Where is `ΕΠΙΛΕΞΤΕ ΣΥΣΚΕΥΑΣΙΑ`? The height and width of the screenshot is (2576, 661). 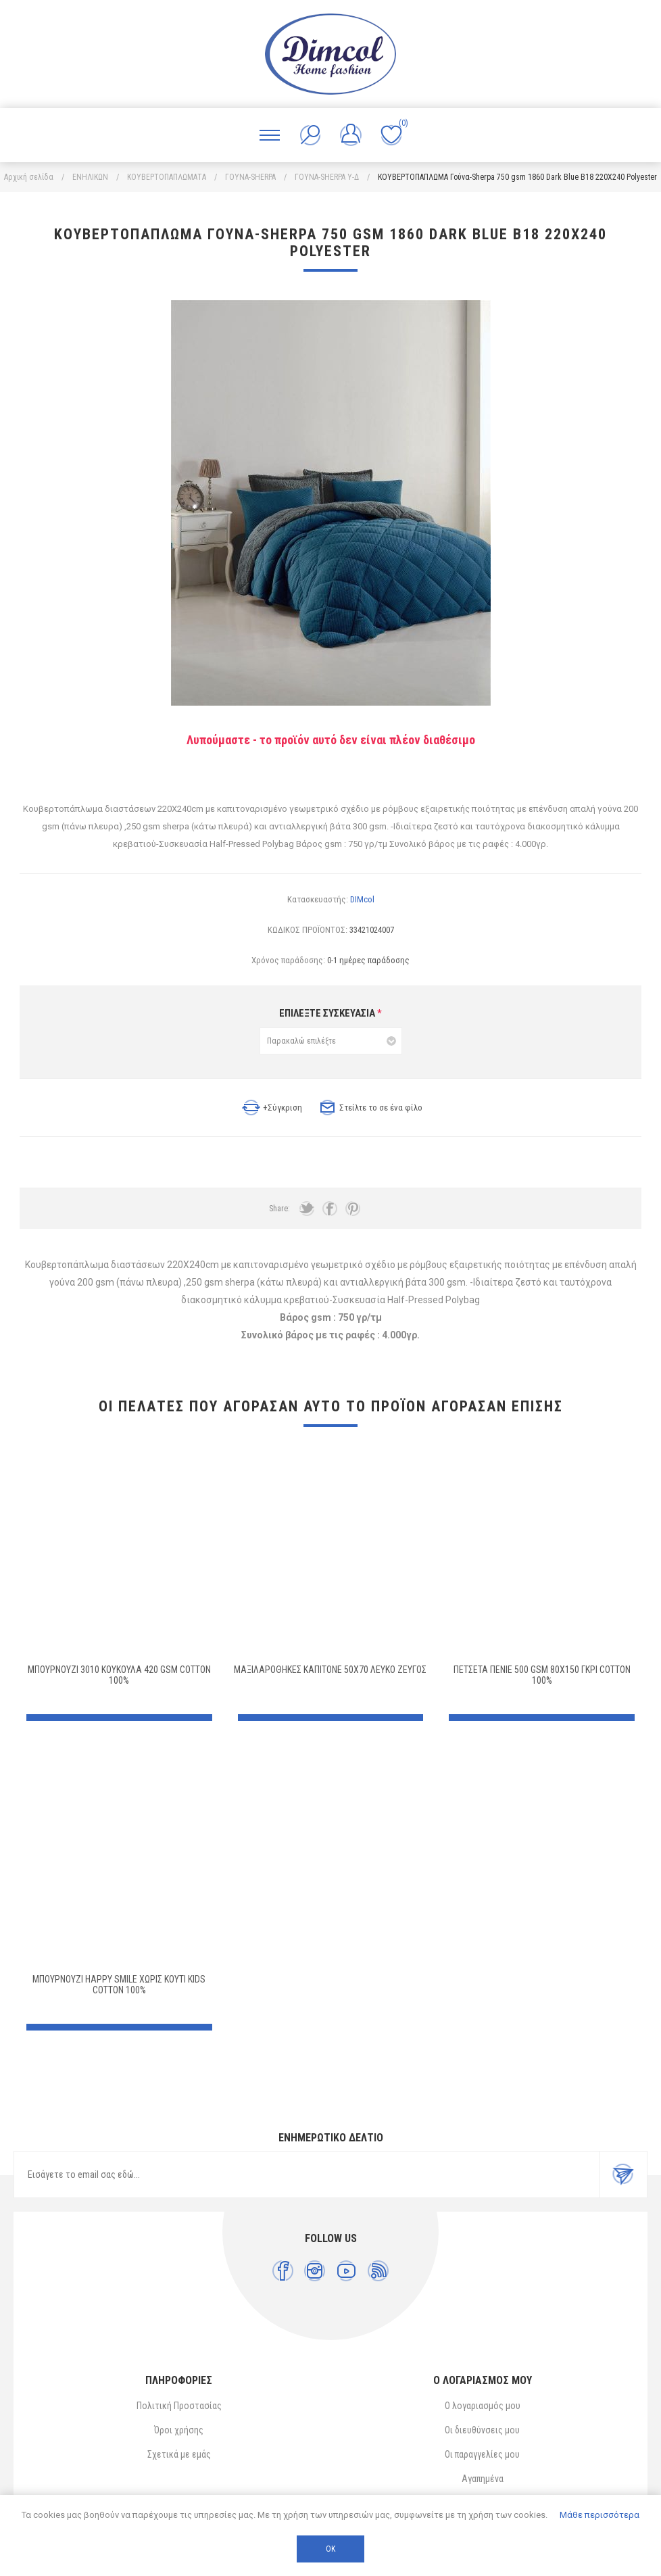
ΕΠΙΛΕΞΤΕ ΣΥΣΚΕΥΑΣΙΑ is located at coordinates (328, 1013).